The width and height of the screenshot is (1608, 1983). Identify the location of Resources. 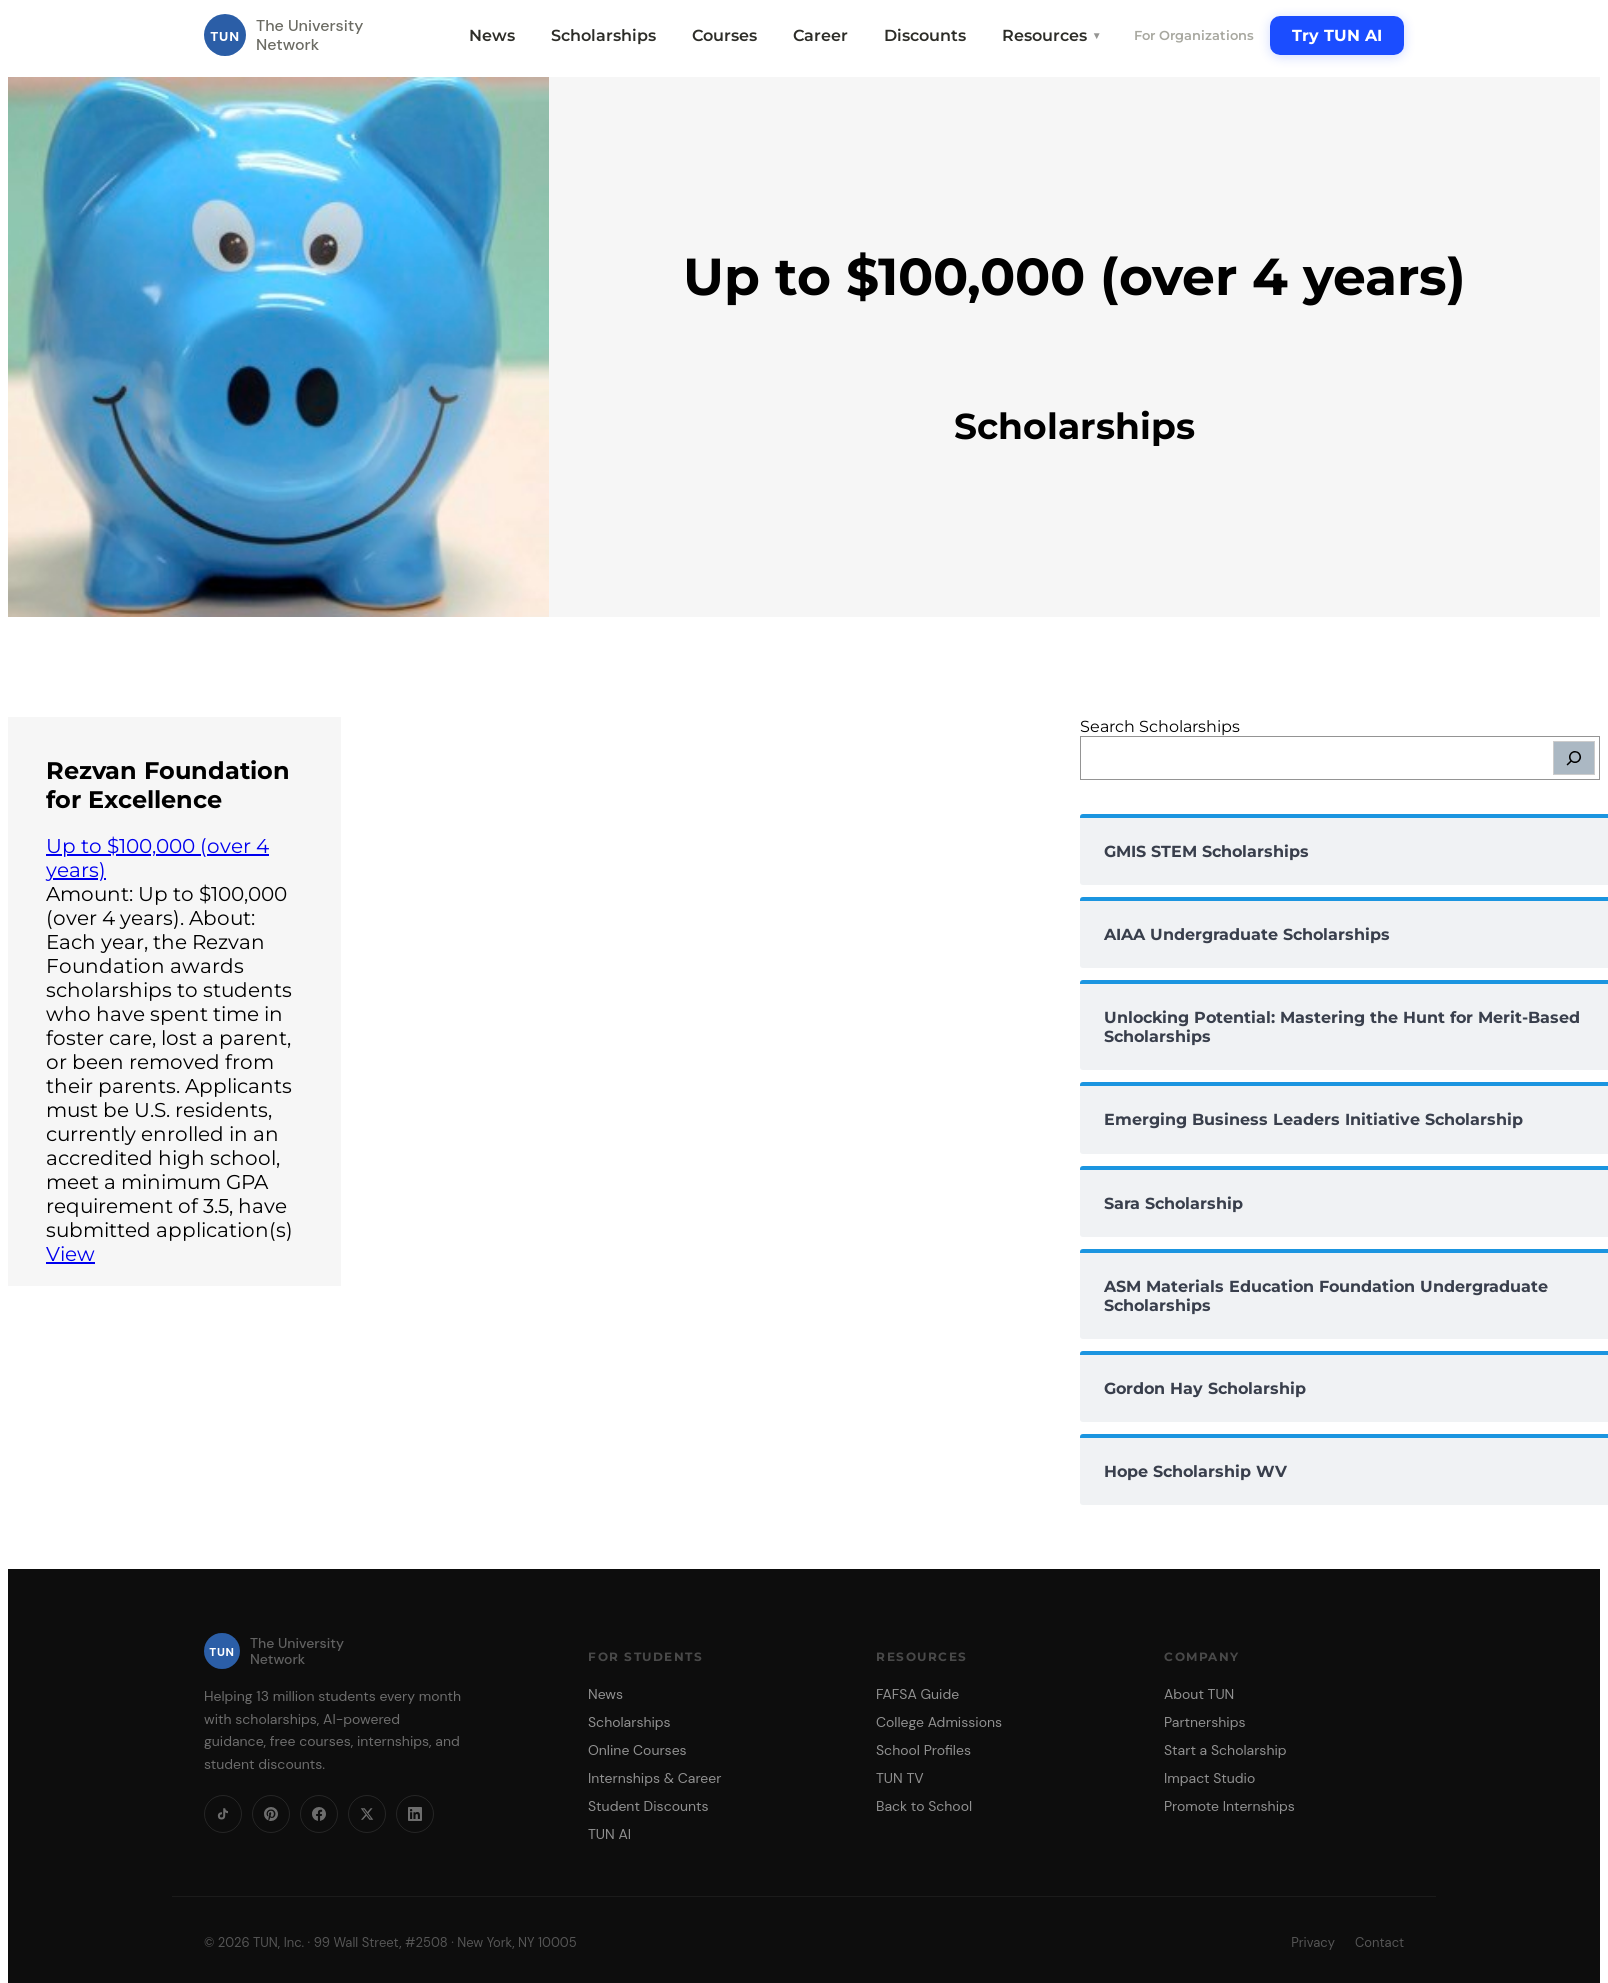
(1052, 35).